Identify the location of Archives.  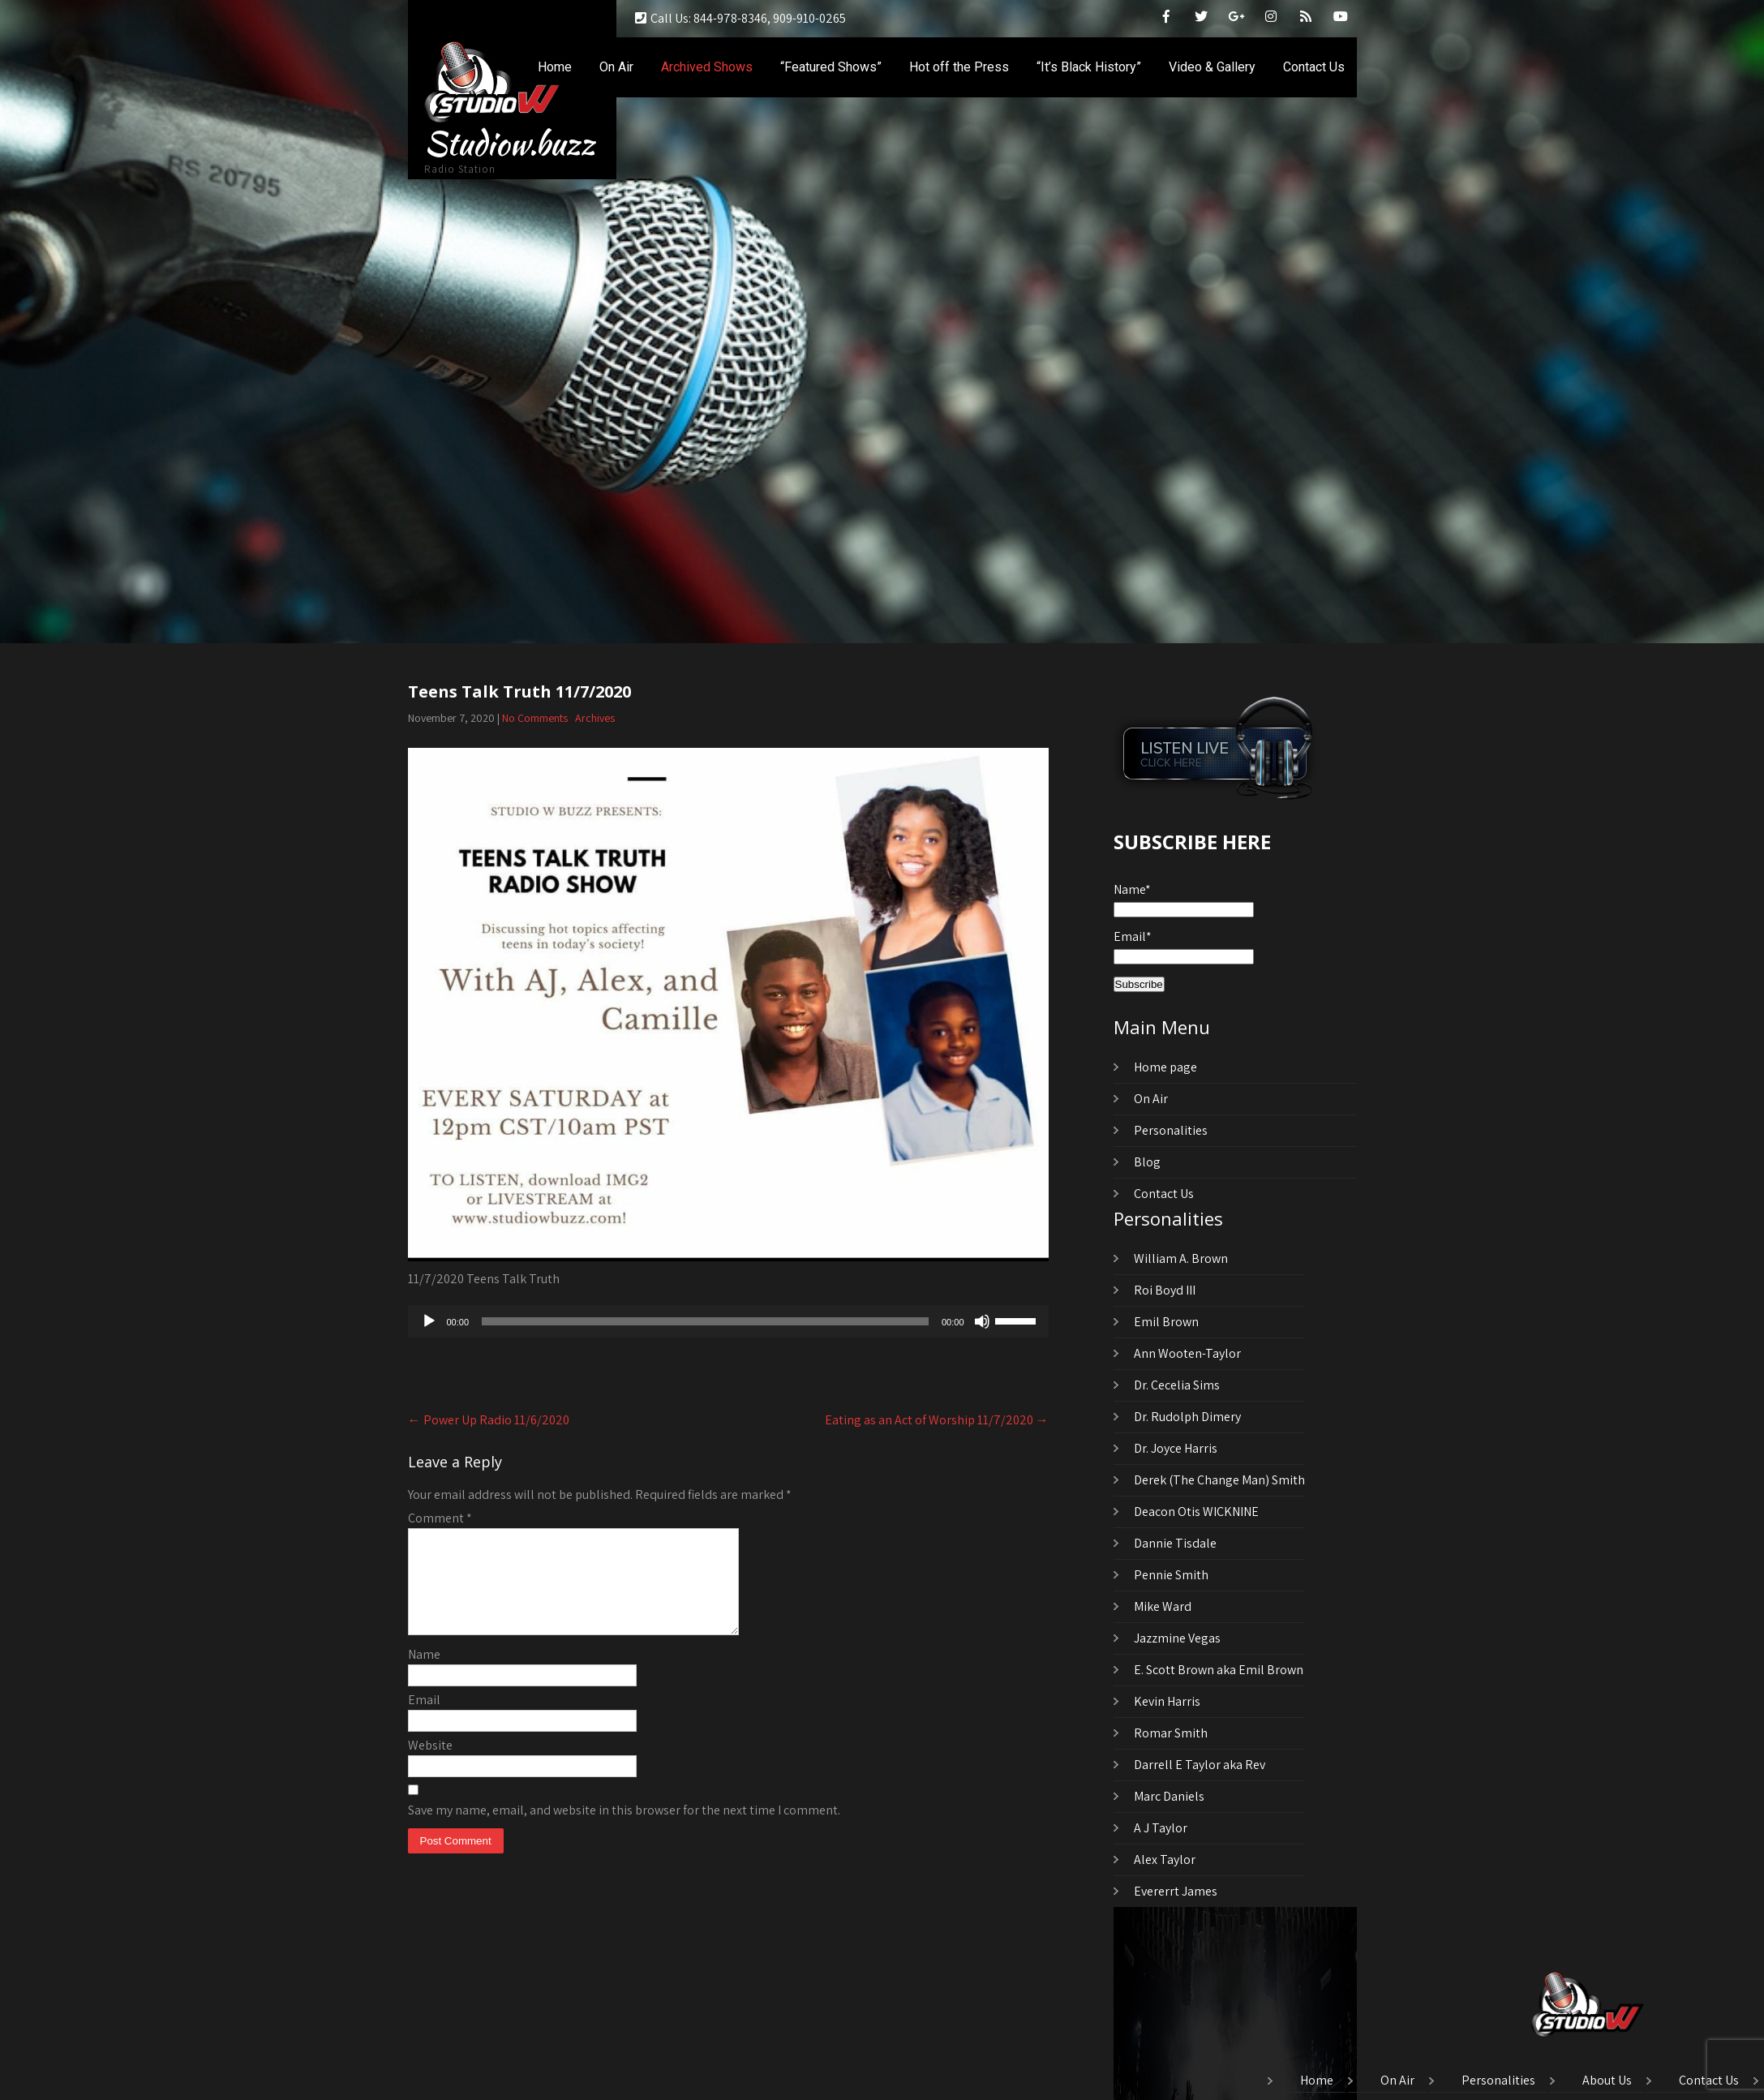
(595, 718).